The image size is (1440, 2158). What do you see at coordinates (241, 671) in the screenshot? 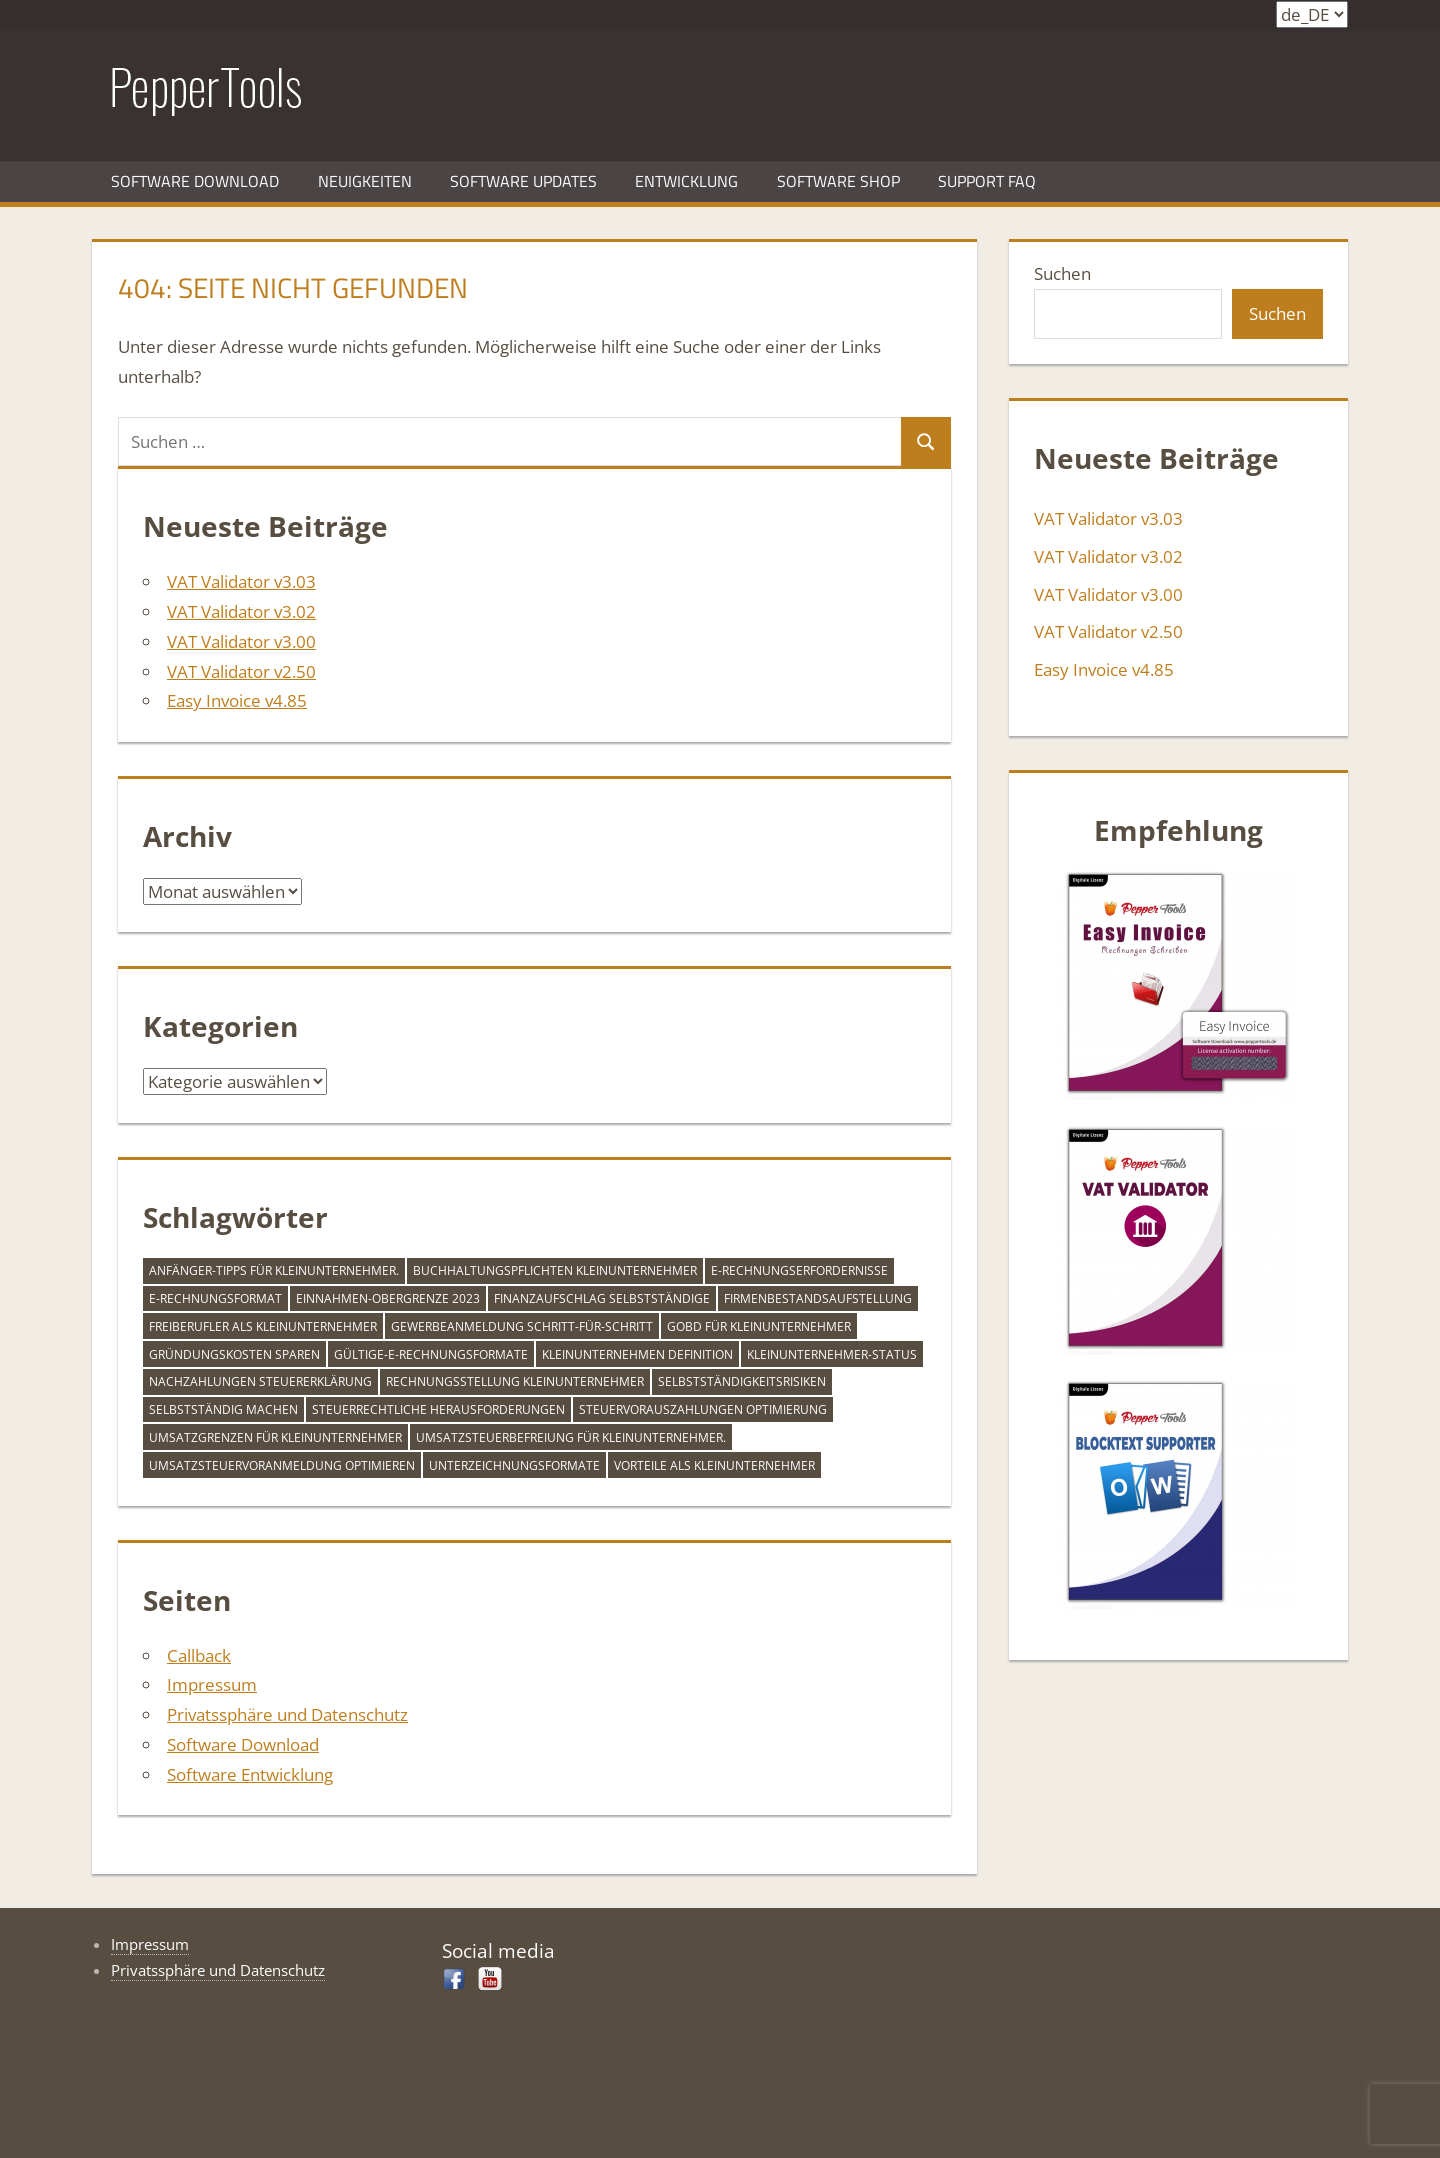
I see `VAT Validator v2.50` at bounding box center [241, 671].